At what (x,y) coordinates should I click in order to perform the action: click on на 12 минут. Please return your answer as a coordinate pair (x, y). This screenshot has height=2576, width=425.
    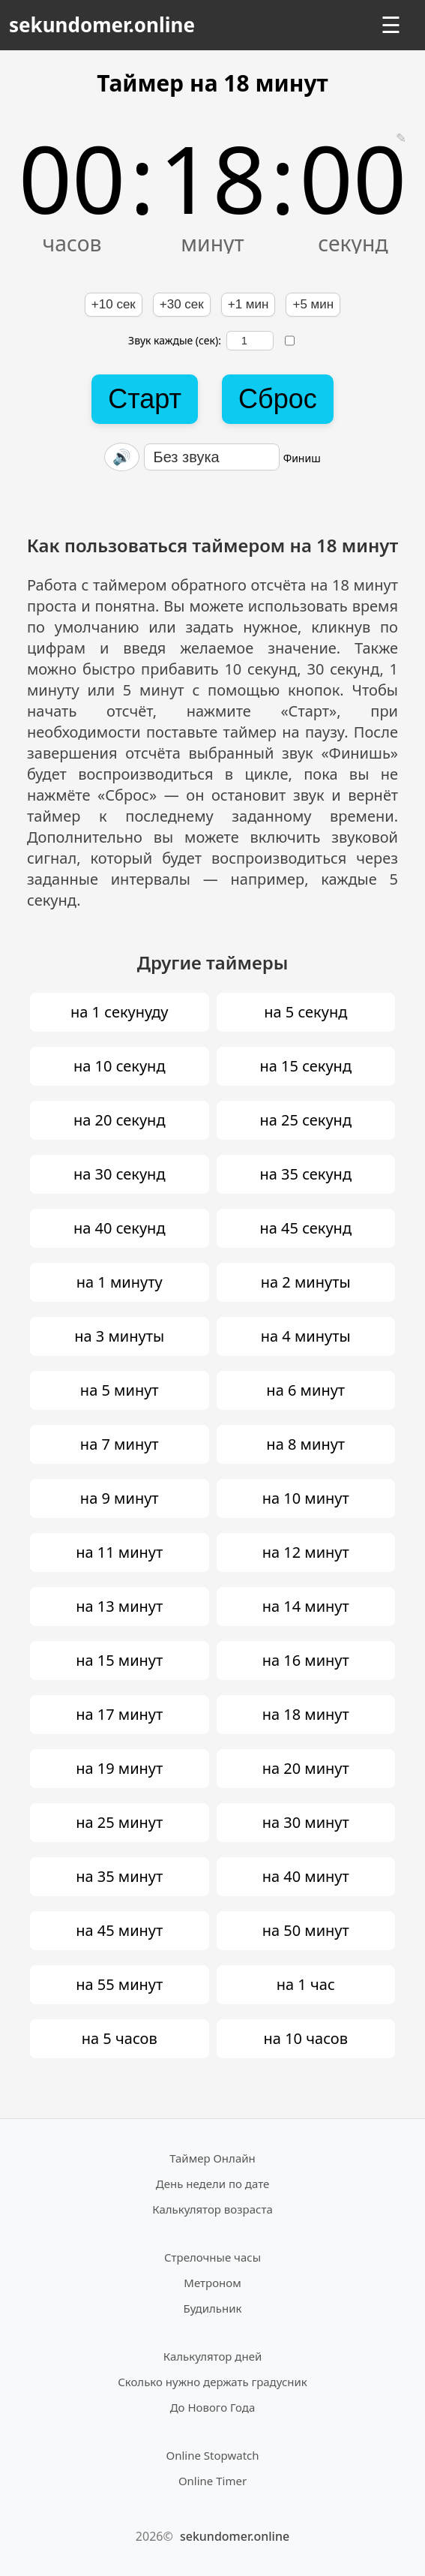
    Looking at the image, I should click on (305, 1552).